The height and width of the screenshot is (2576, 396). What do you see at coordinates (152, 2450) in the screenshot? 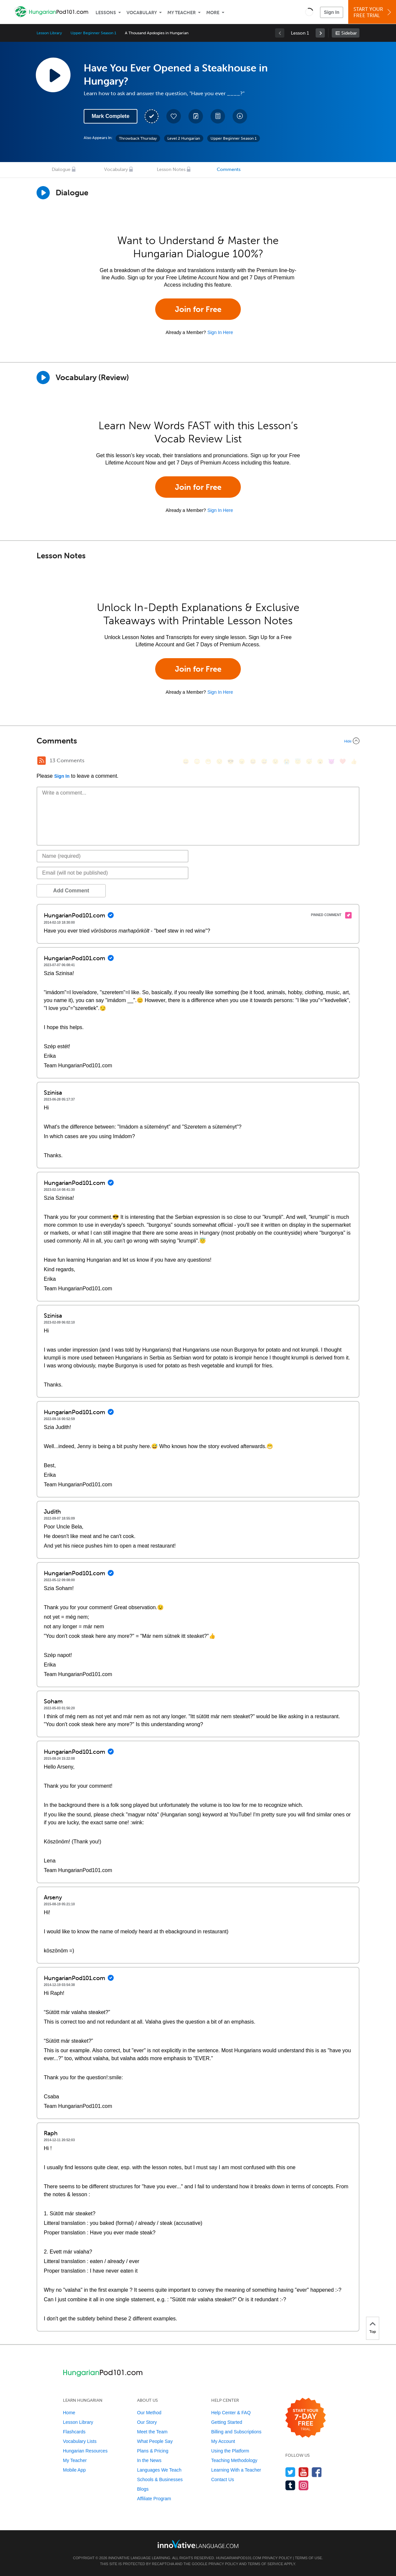
I see `Plans & Pricing` at bounding box center [152, 2450].